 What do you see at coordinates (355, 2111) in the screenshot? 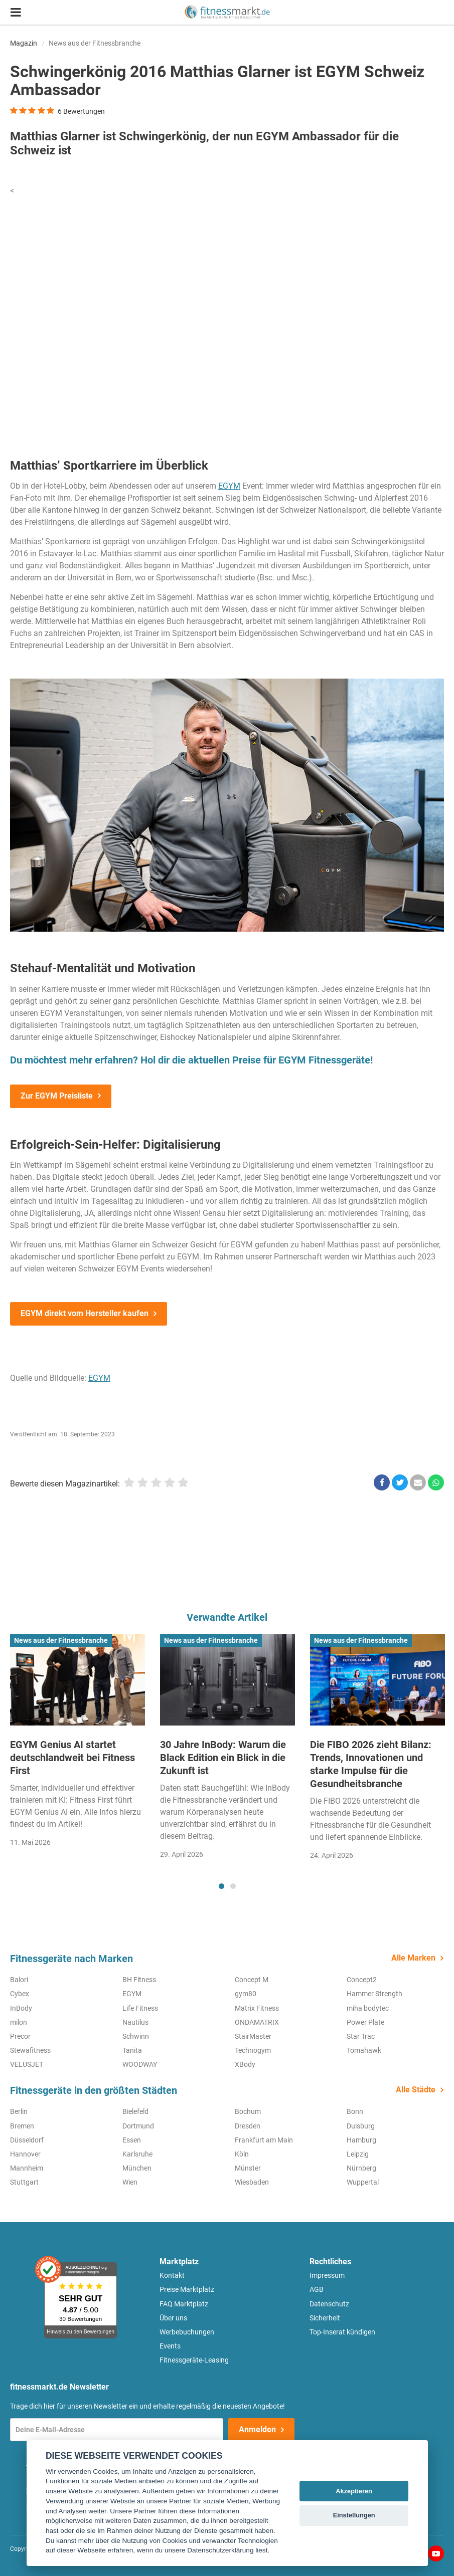
I see `Bonn` at bounding box center [355, 2111].